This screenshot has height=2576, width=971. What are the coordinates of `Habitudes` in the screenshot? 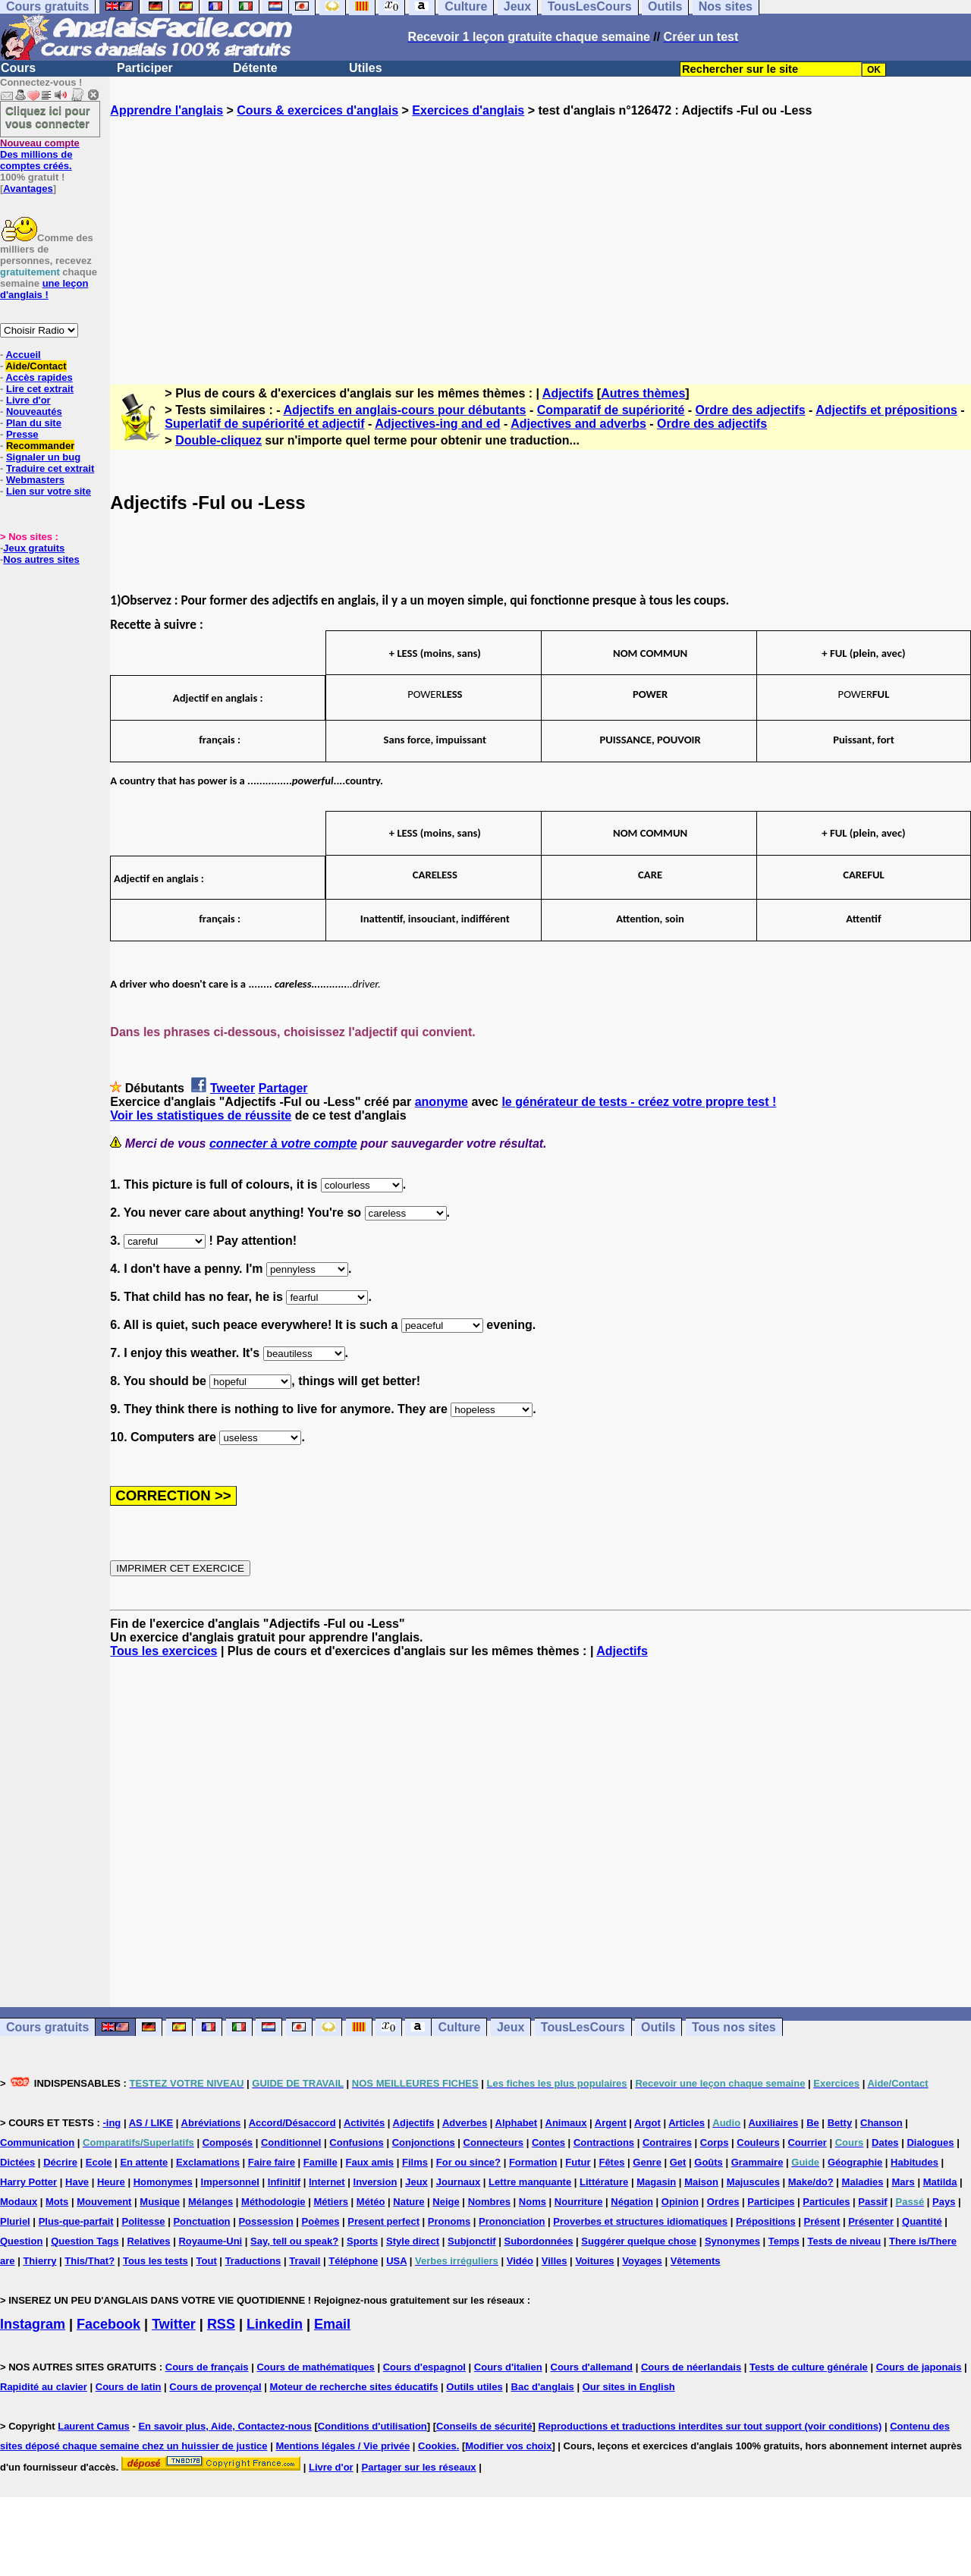 It's located at (914, 2162).